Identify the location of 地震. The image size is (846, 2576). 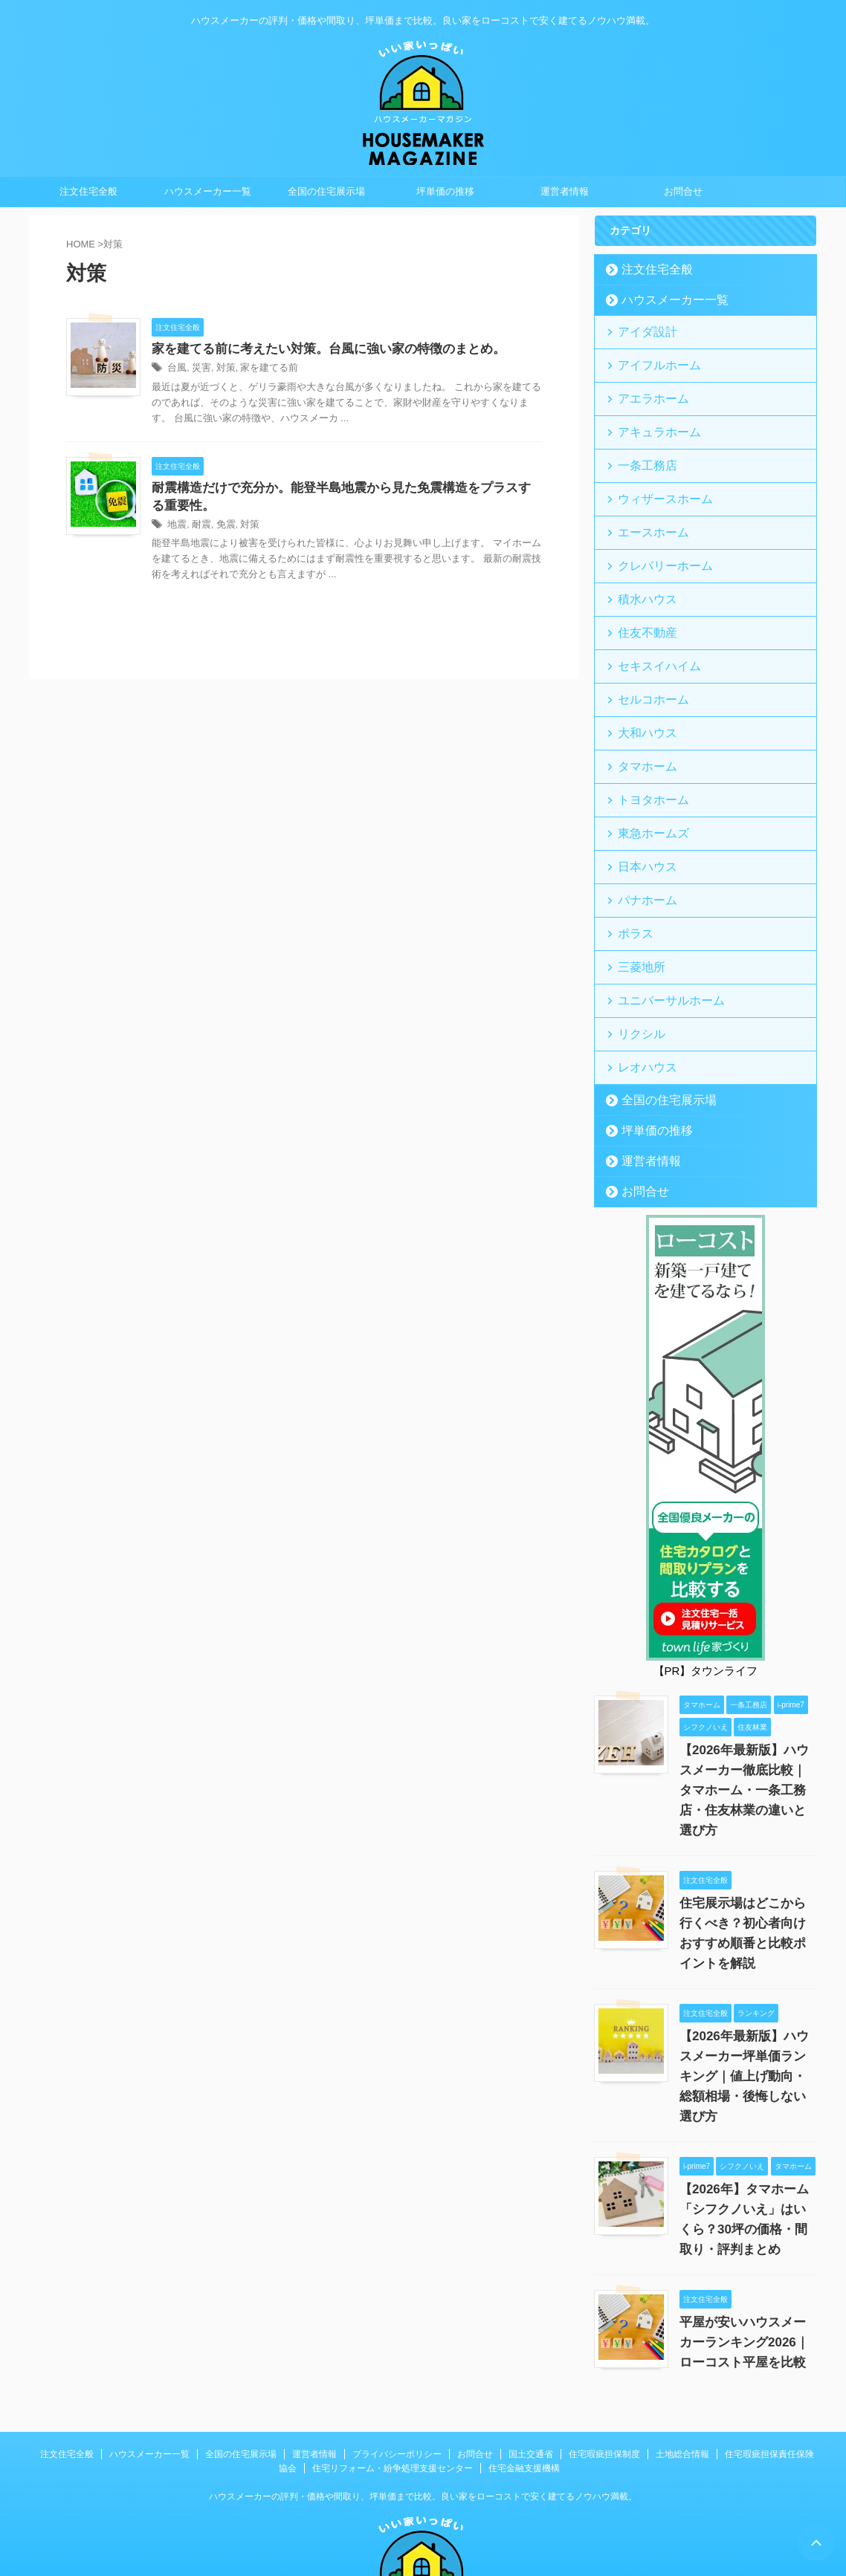
(176, 528).